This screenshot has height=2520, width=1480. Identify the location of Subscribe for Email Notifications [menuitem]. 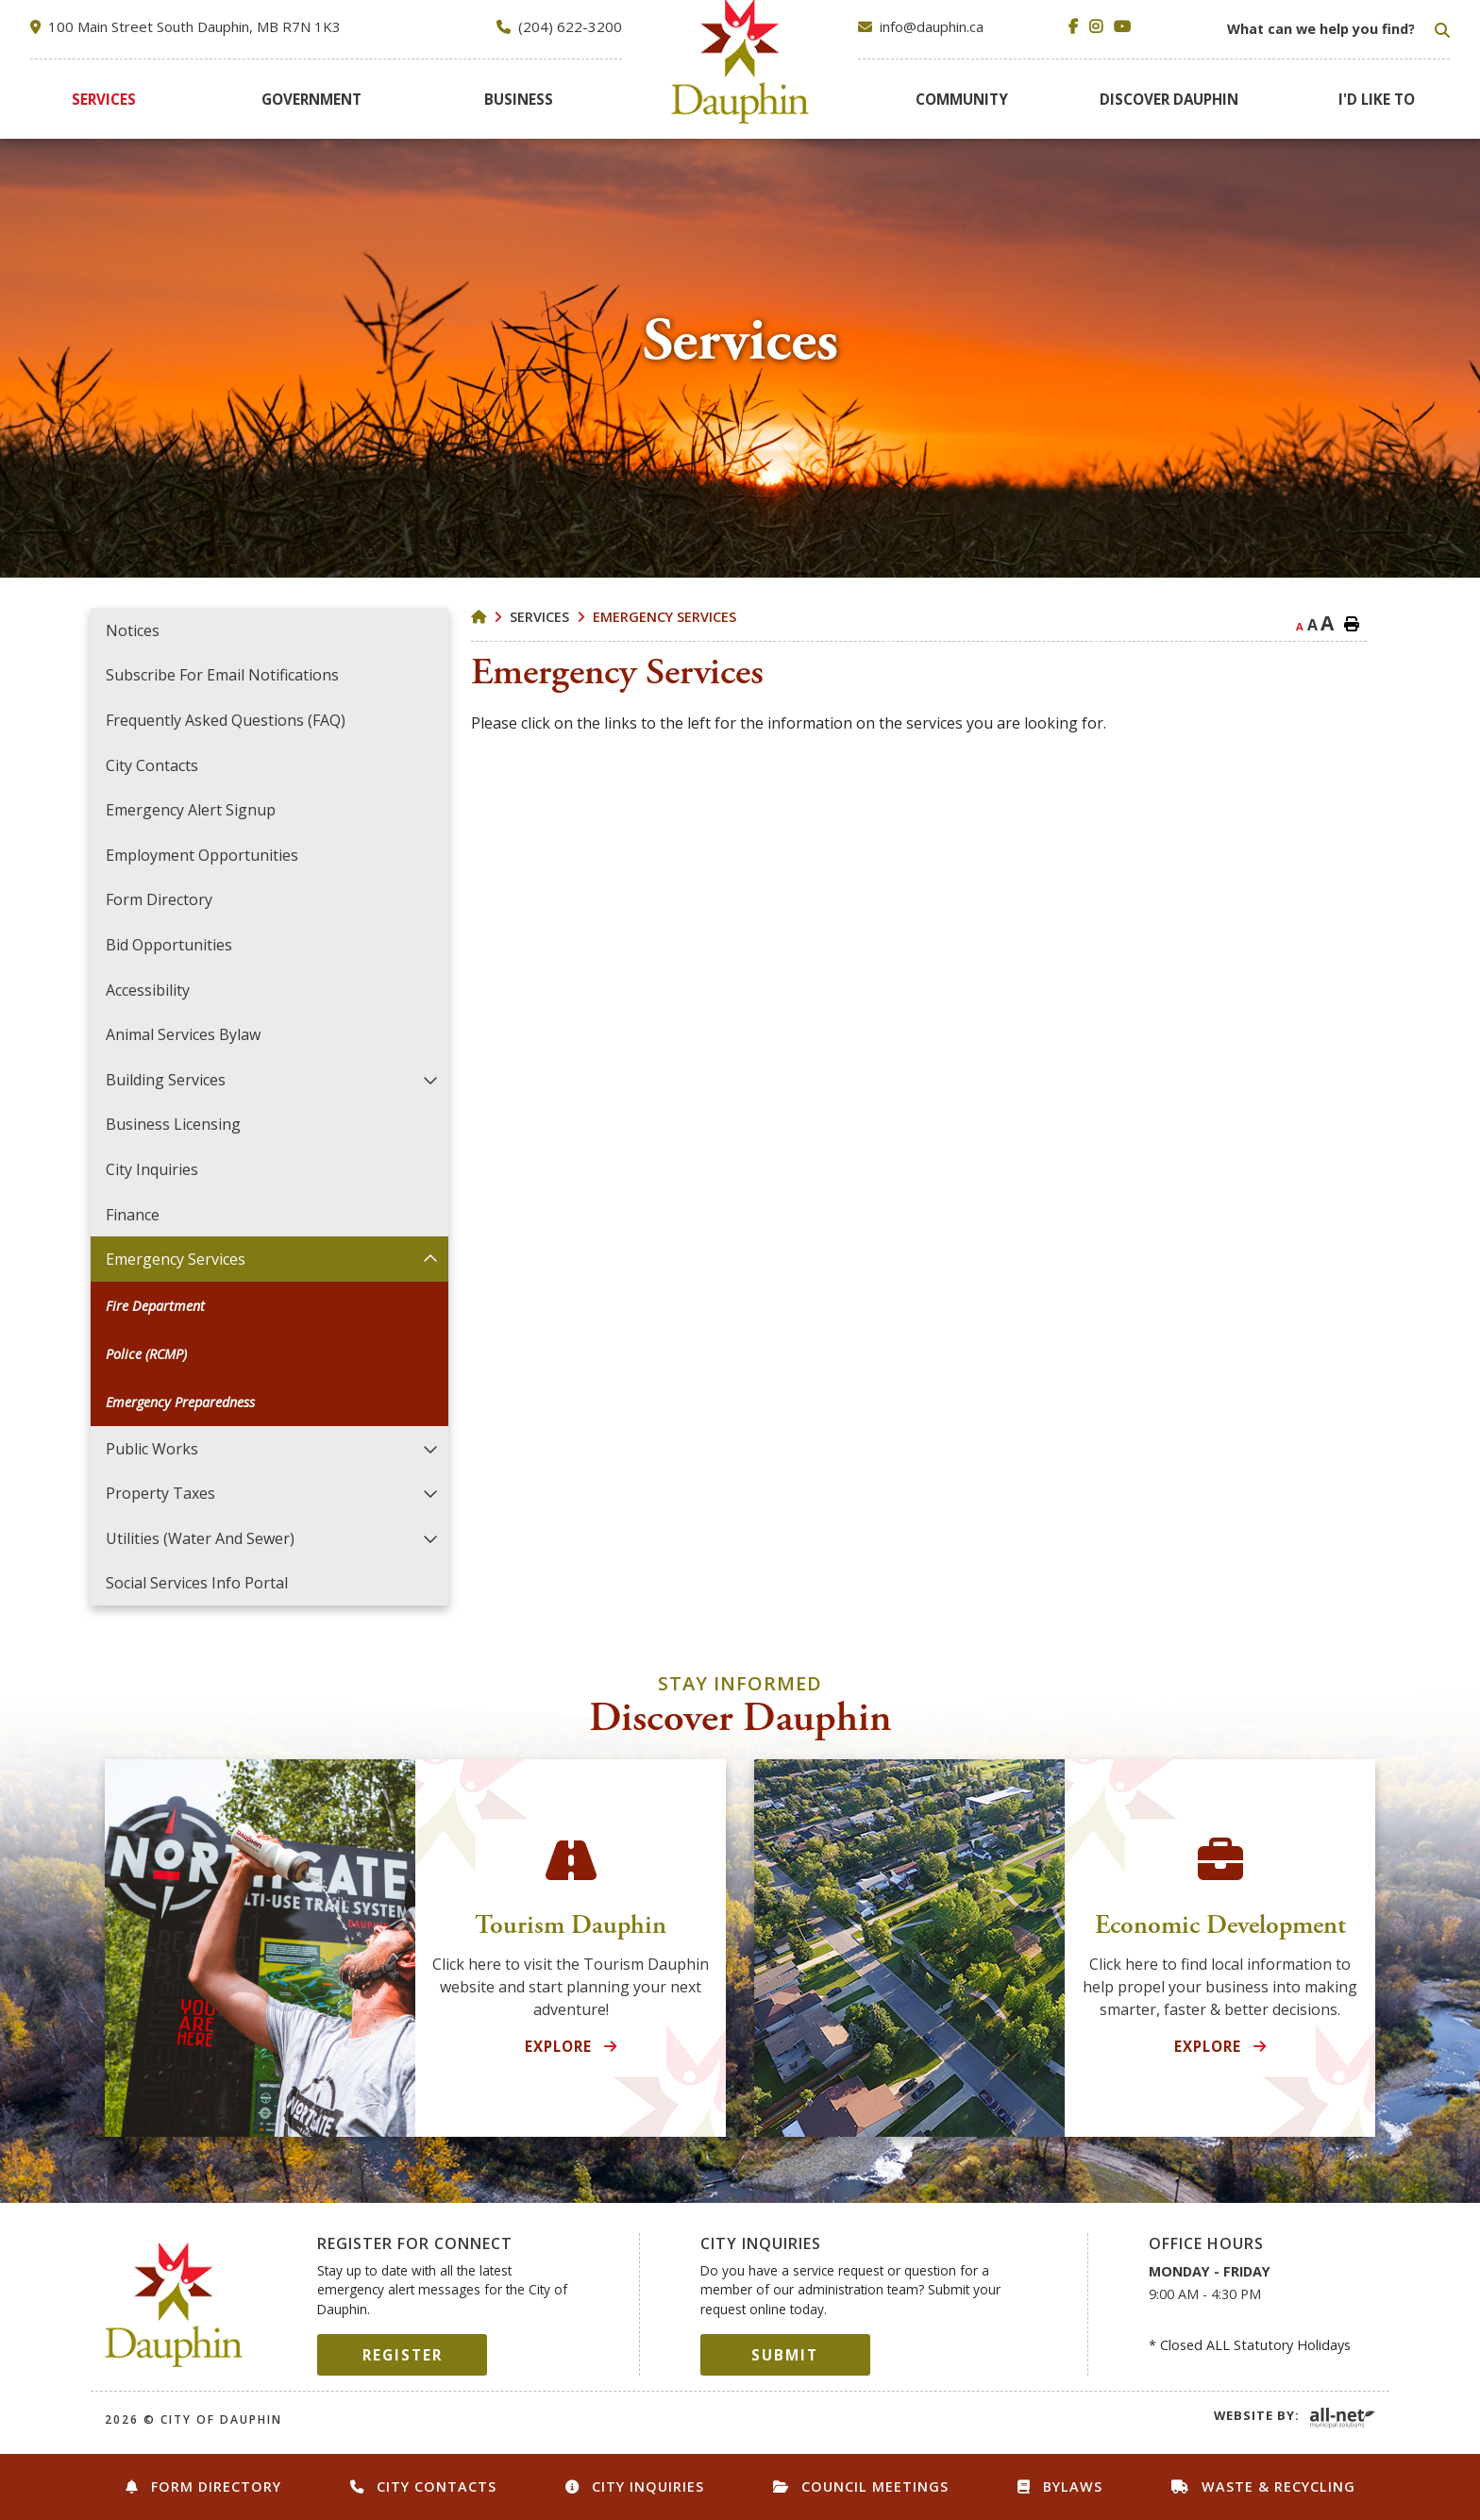
(222, 674).